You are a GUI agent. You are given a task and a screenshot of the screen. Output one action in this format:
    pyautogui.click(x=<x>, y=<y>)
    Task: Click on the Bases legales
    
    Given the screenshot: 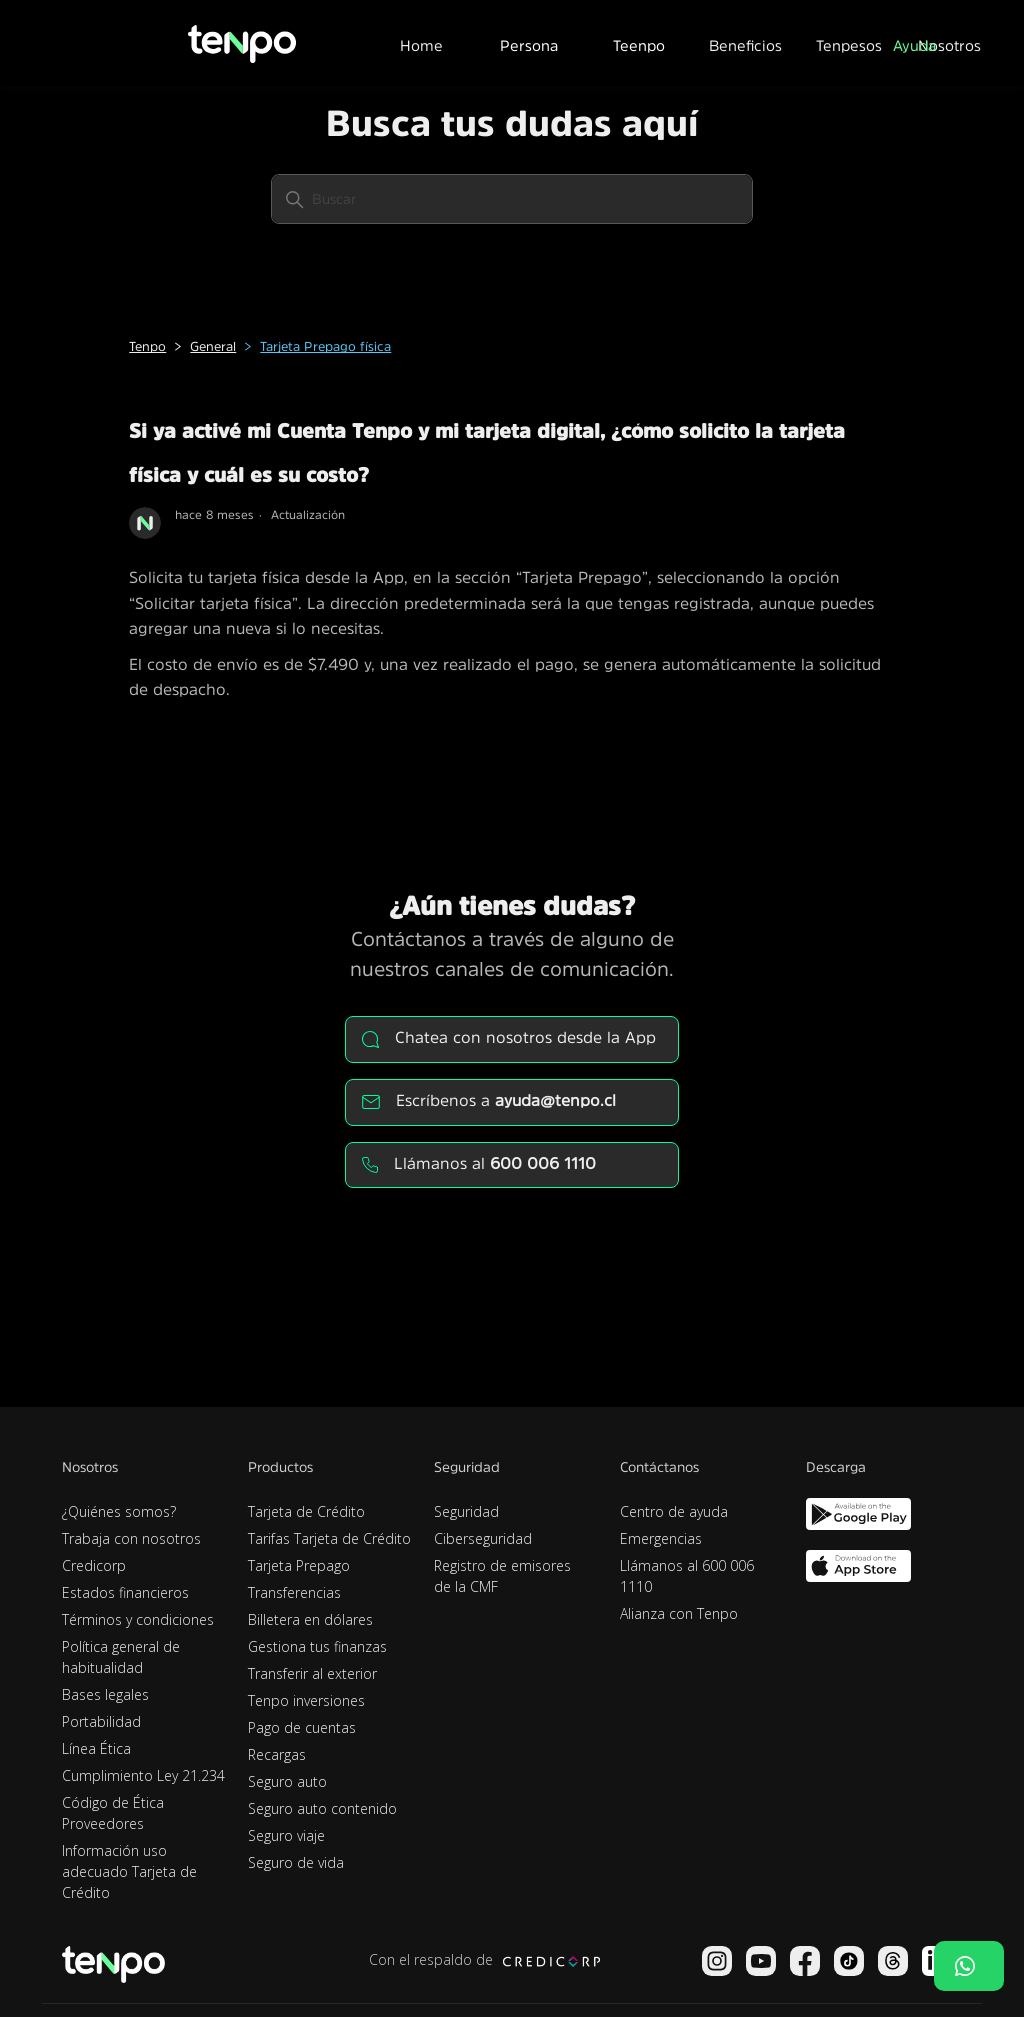 What is the action you would take?
    pyautogui.click(x=105, y=1694)
    